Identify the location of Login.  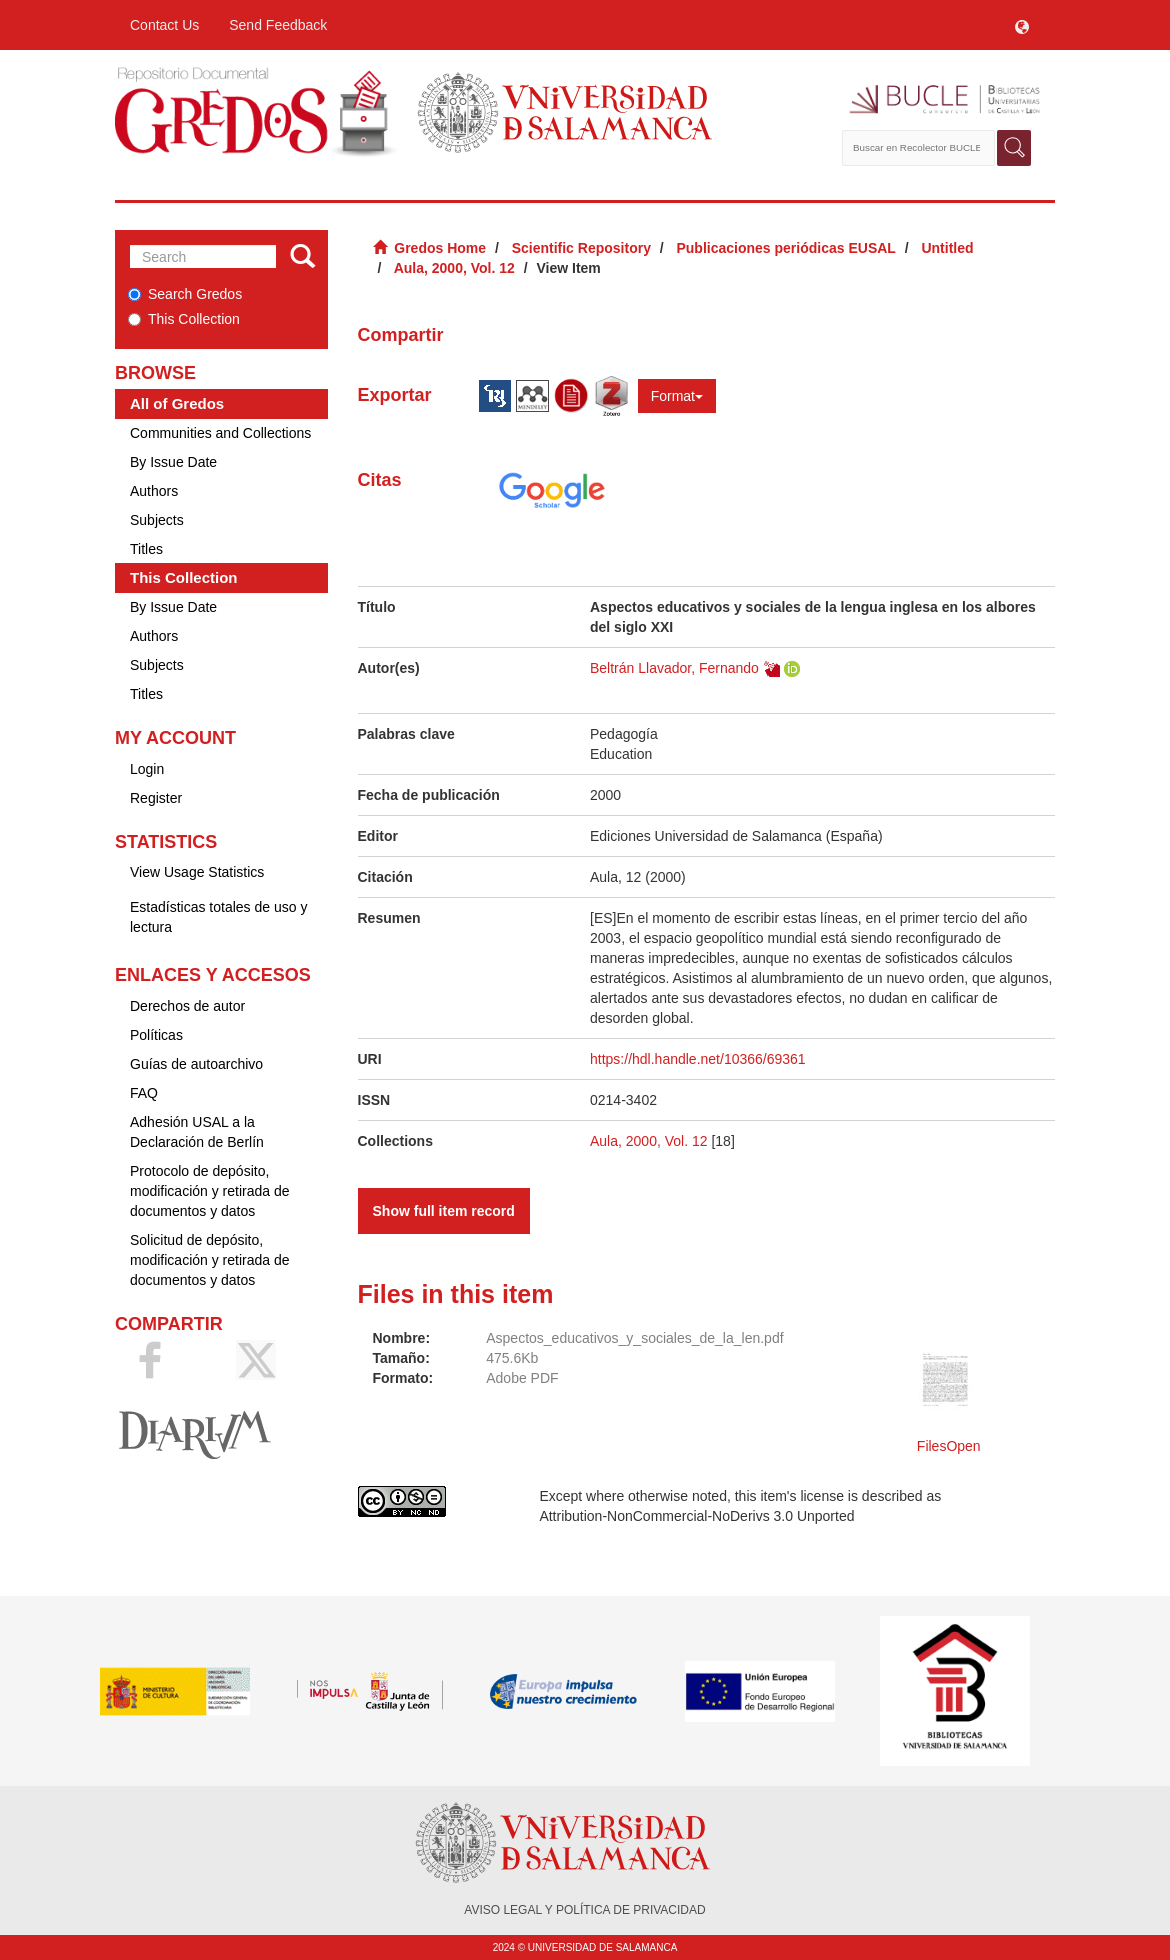
(147, 769).